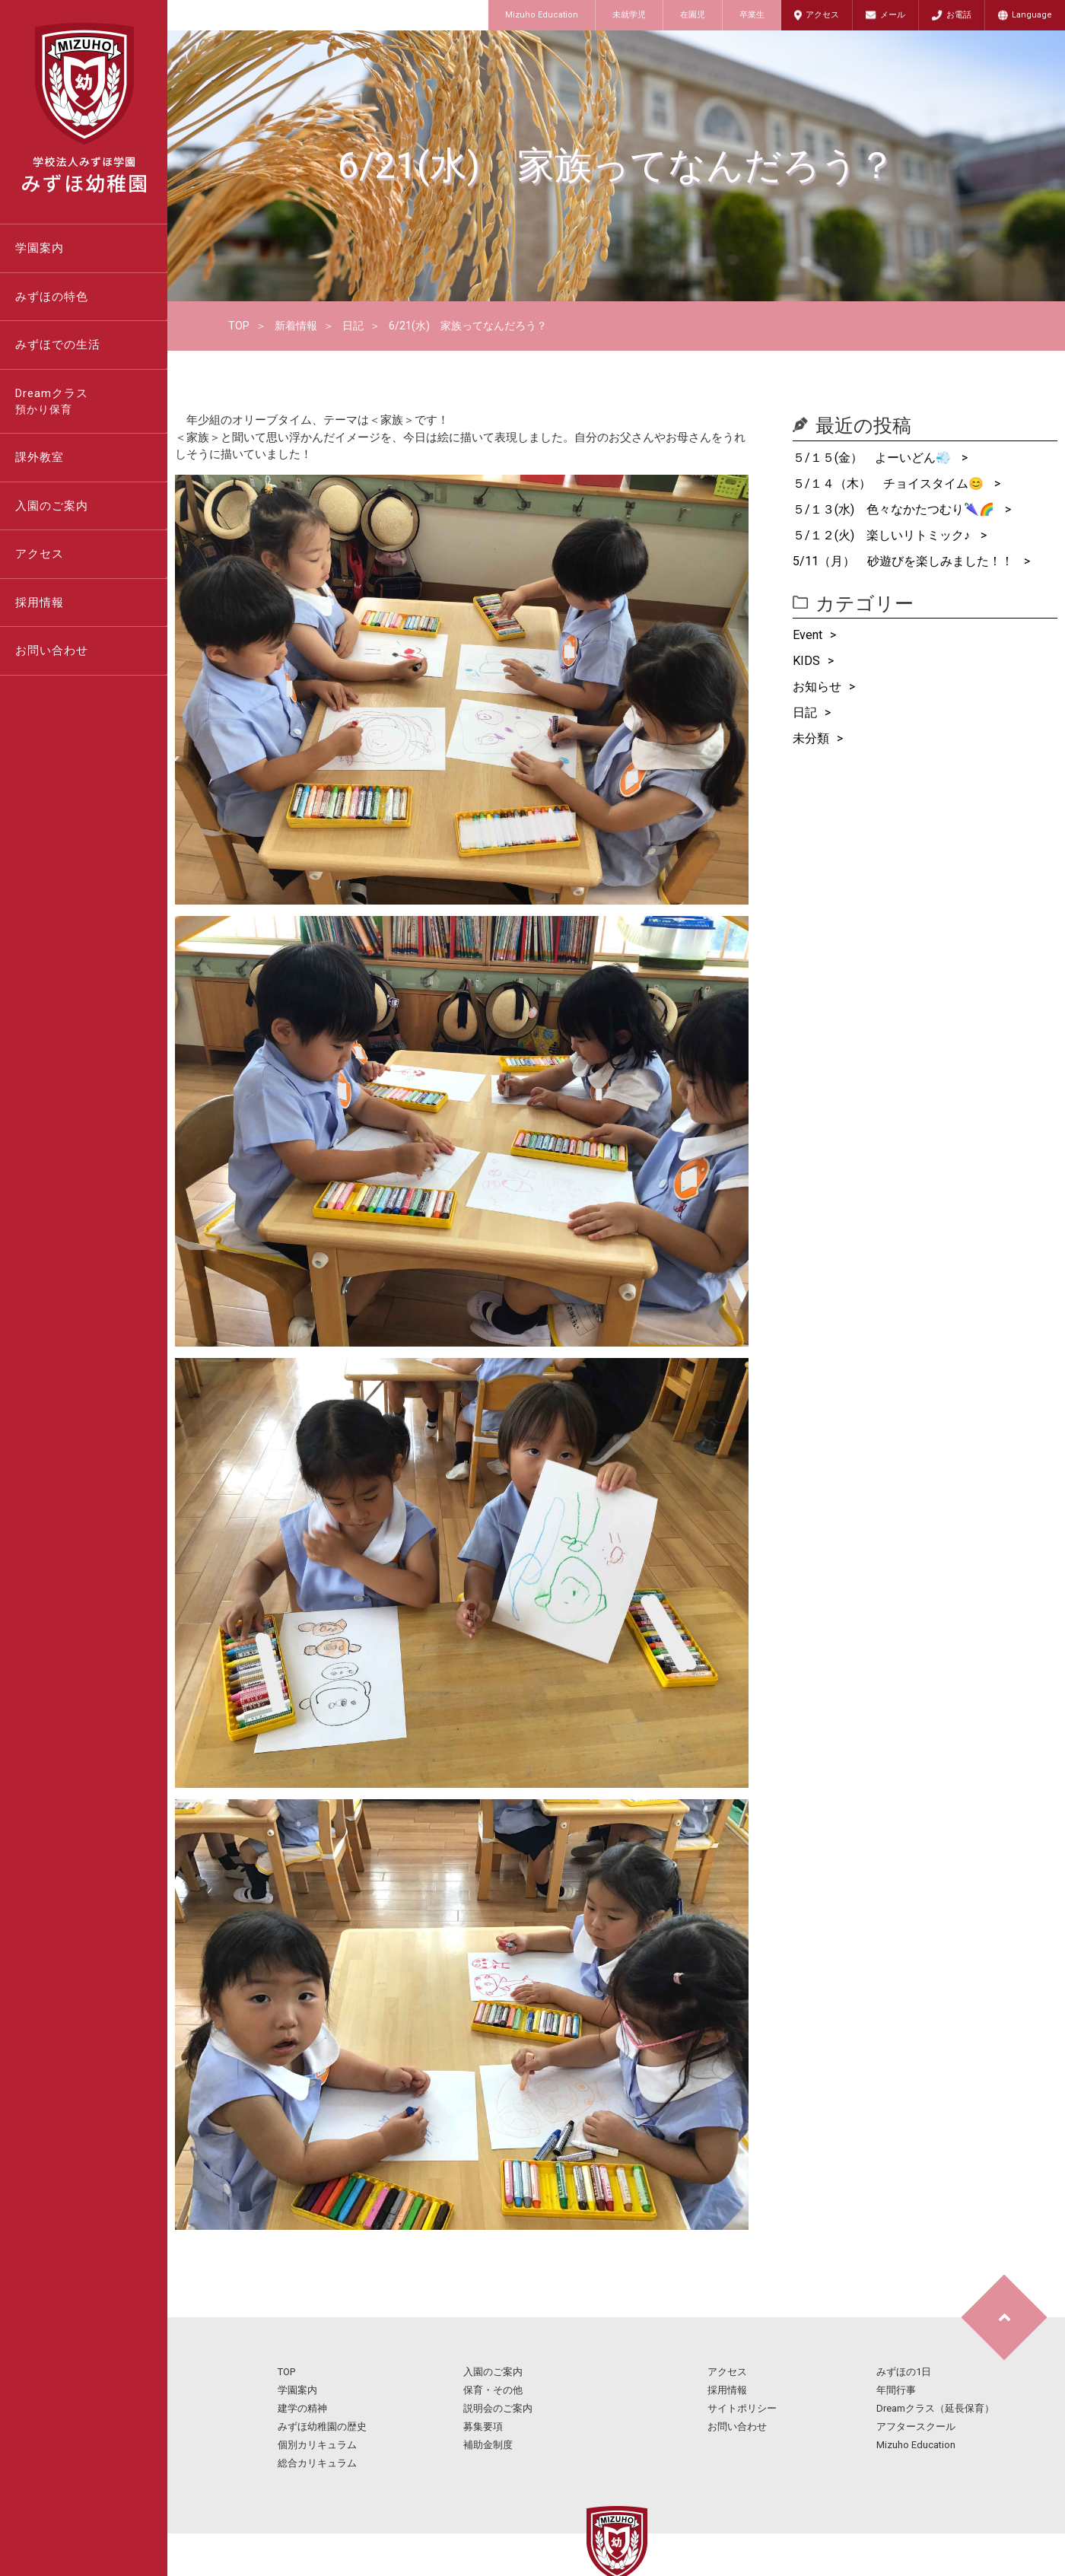  Describe the element at coordinates (915, 2426) in the screenshot. I see `アフタースクール` at that location.